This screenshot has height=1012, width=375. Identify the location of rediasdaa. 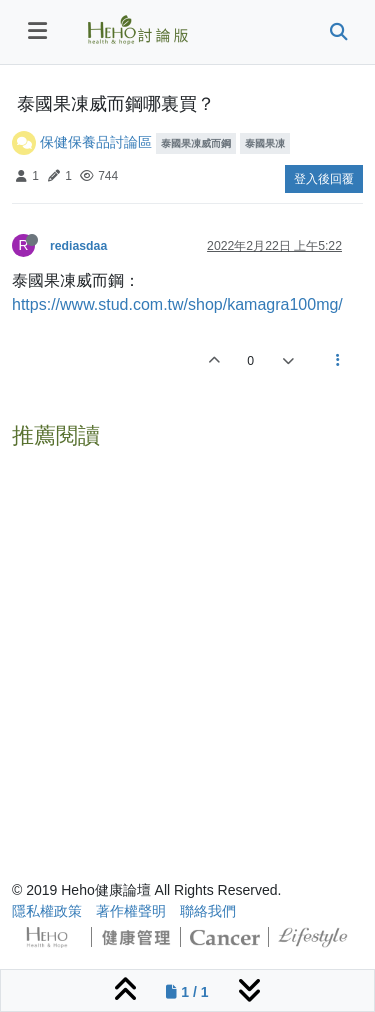
(78, 246).